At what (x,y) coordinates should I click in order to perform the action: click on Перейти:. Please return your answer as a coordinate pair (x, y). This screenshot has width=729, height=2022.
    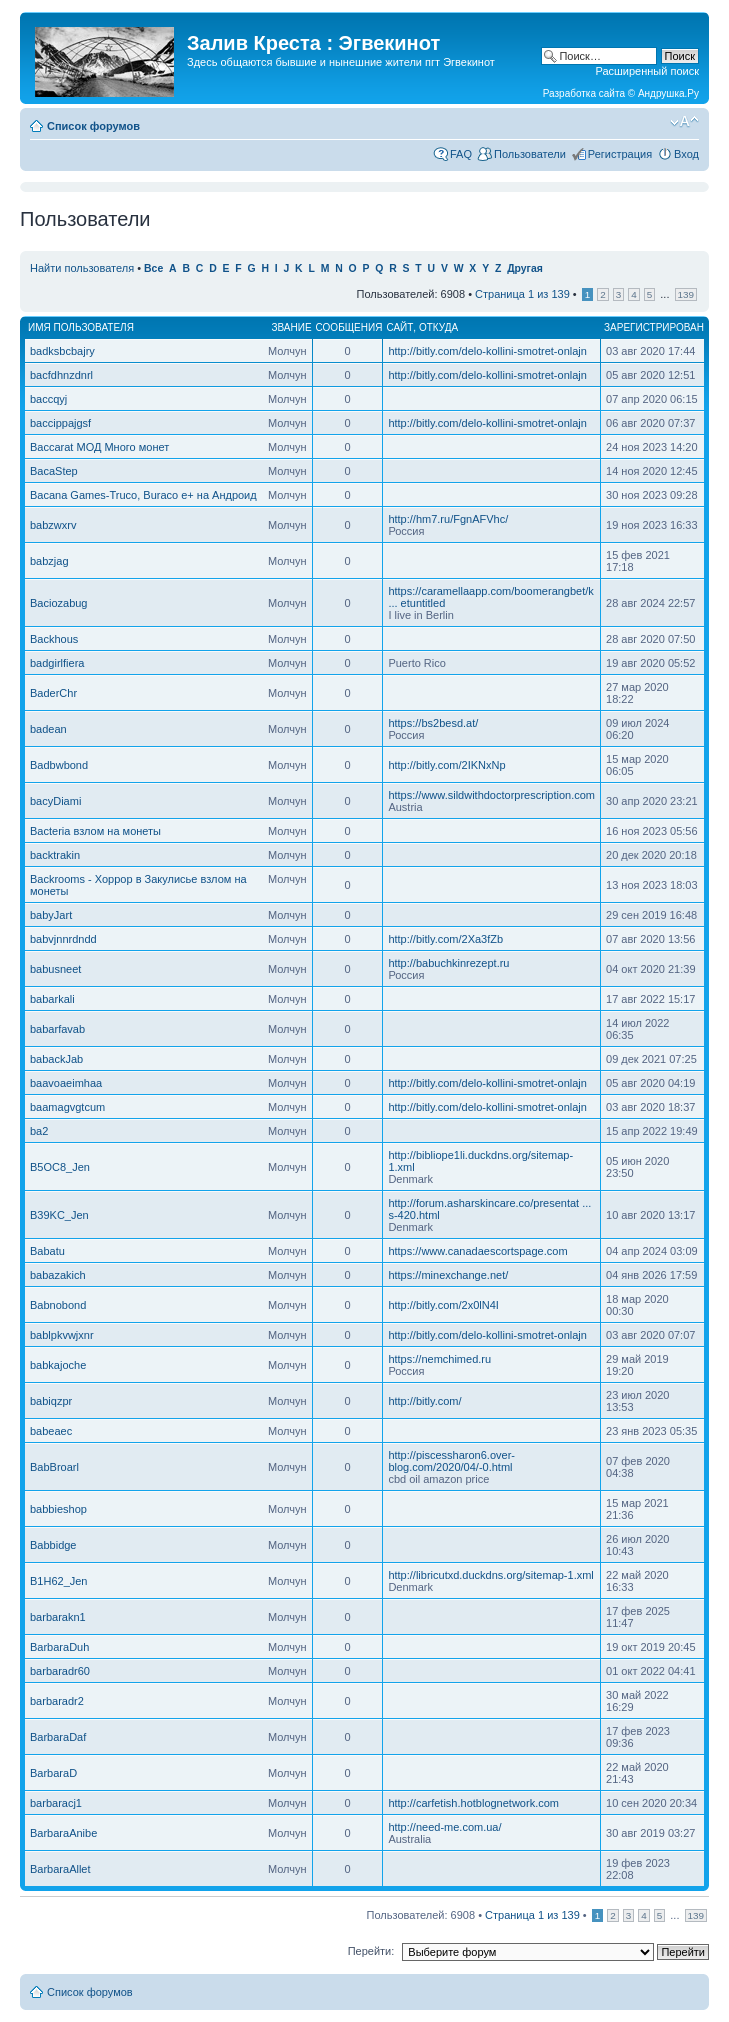
    Looking at the image, I should click on (371, 1951).